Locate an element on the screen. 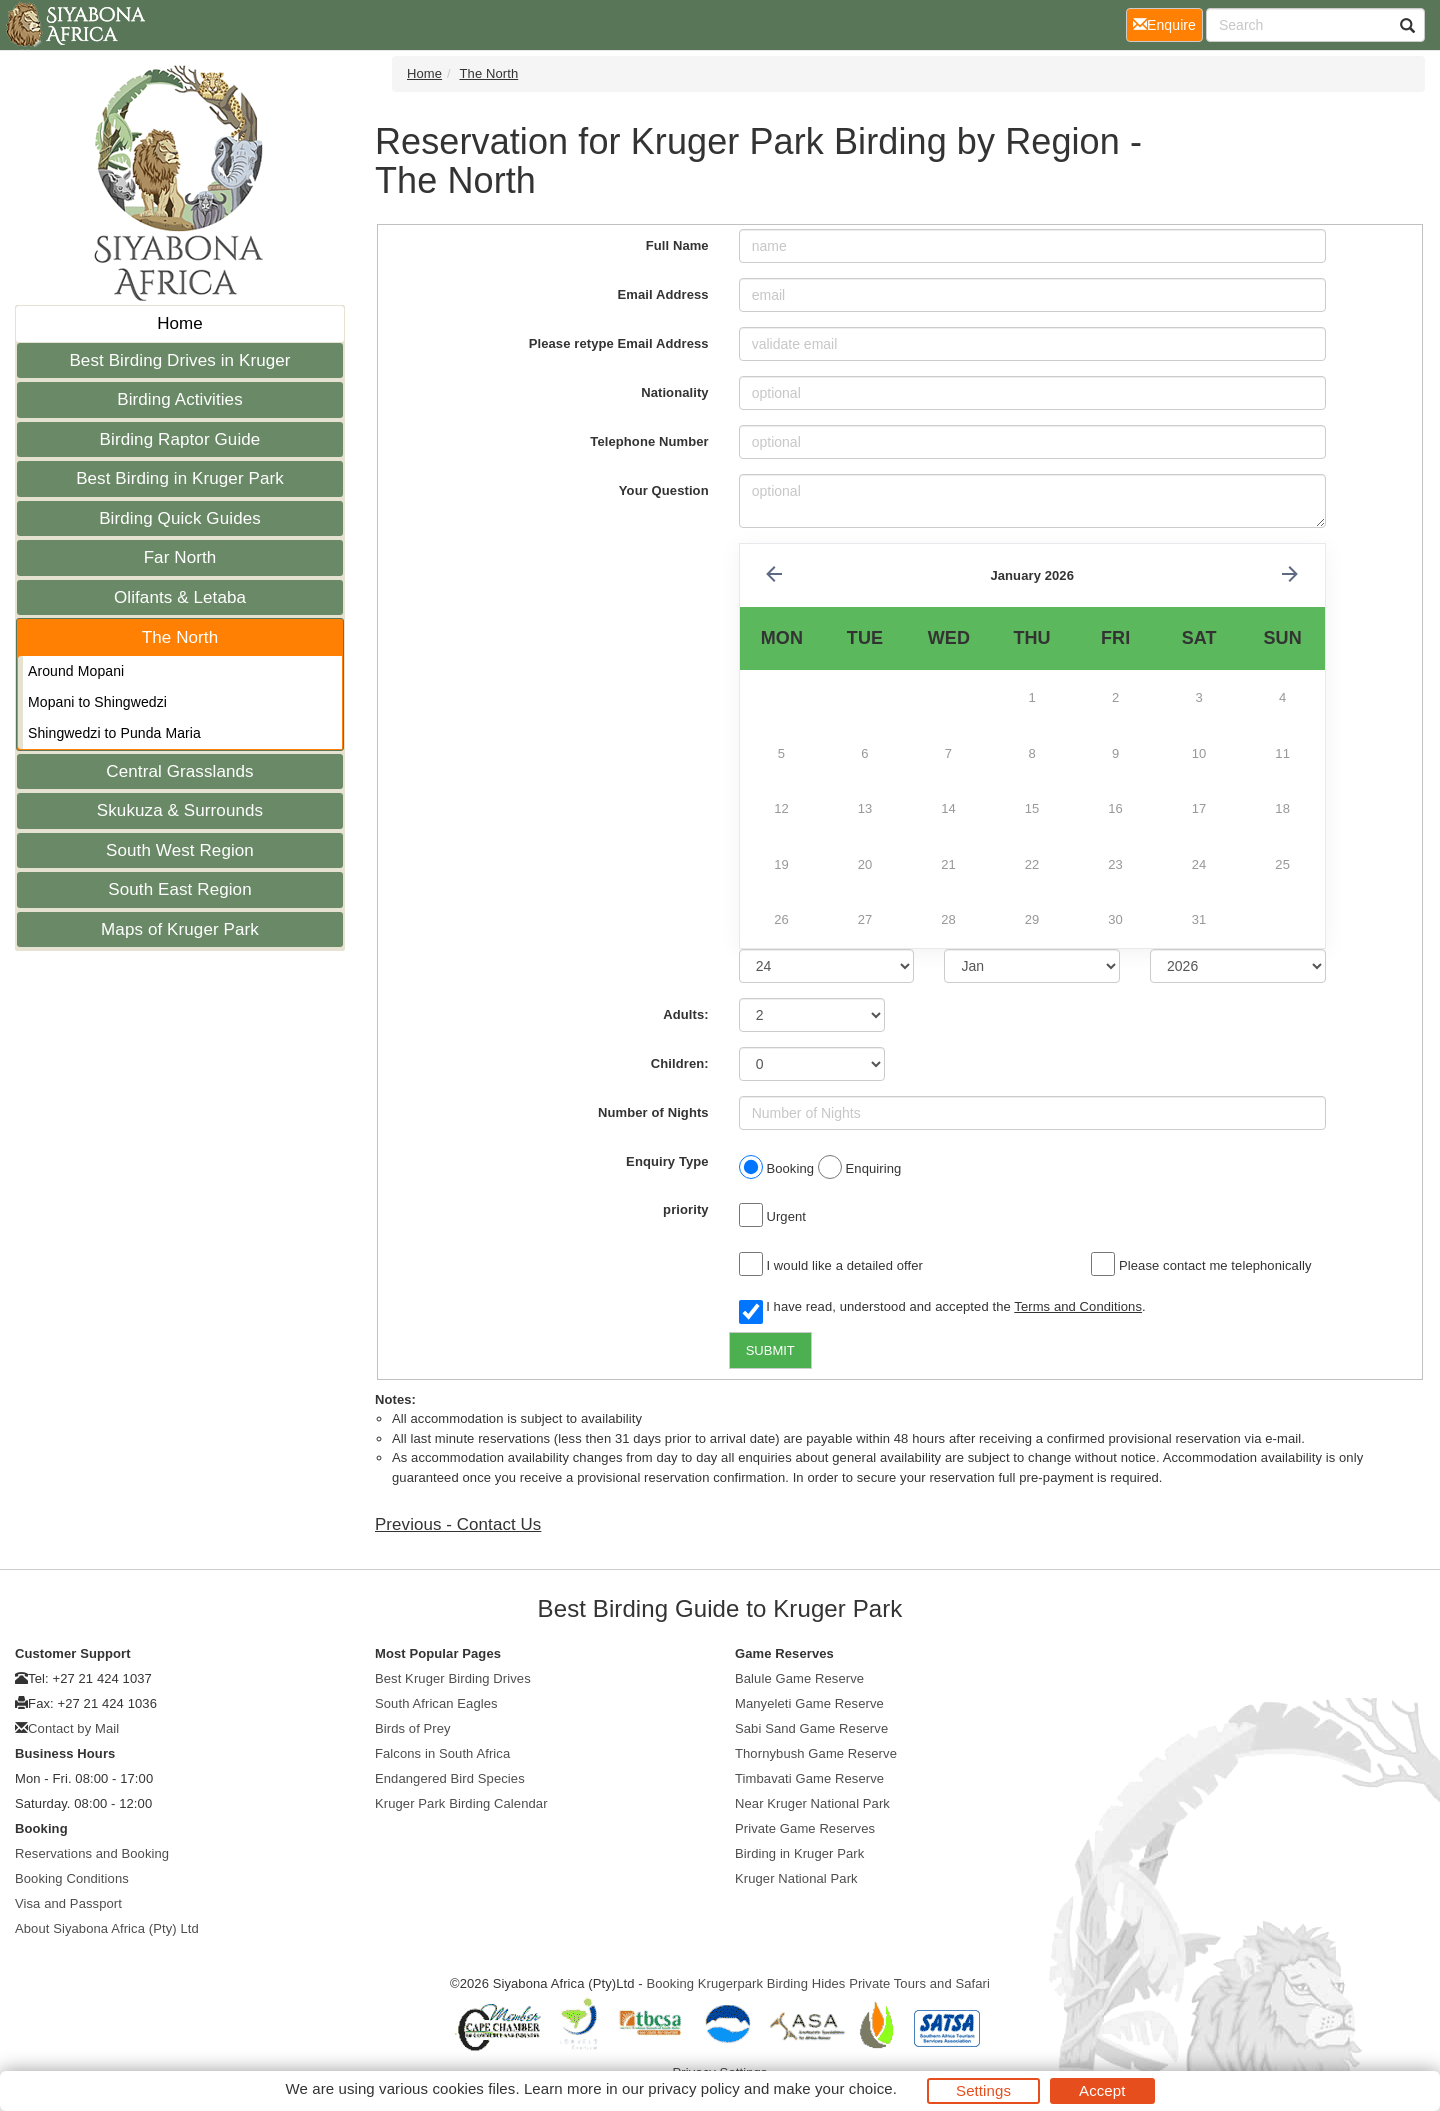 The height and width of the screenshot is (2111, 1440). Endangered Bird Species is located at coordinates (450, 1778).